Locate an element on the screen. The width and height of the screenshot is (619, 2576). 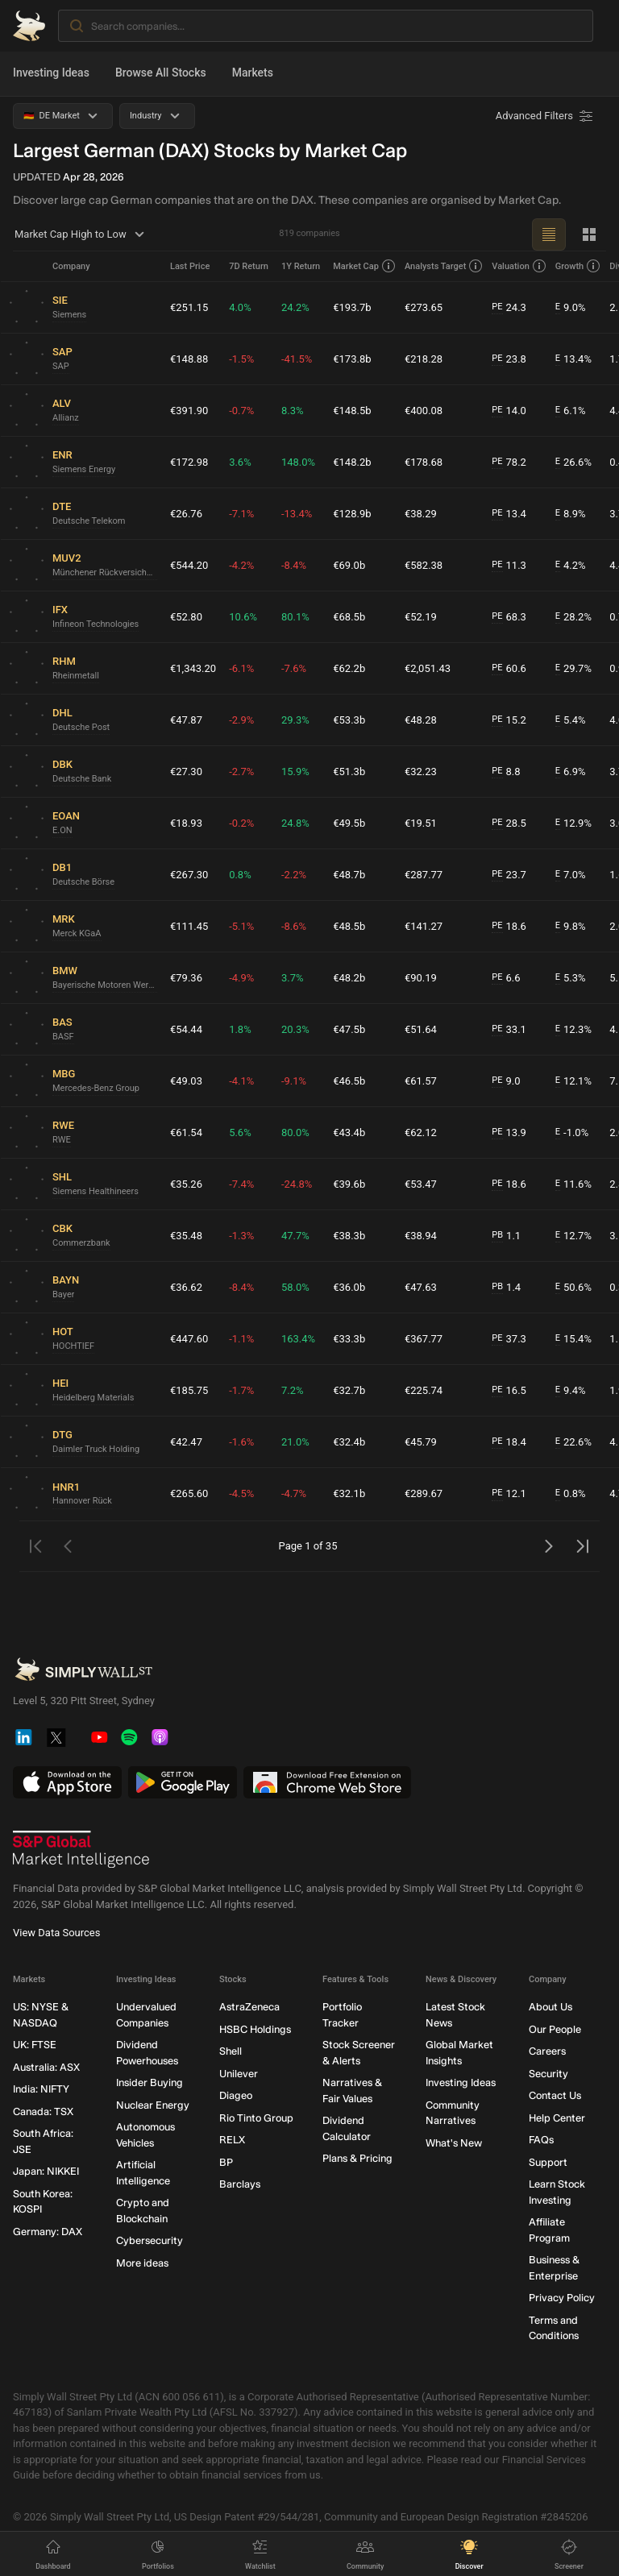
€53.3b is located at coordinates (349, 720).